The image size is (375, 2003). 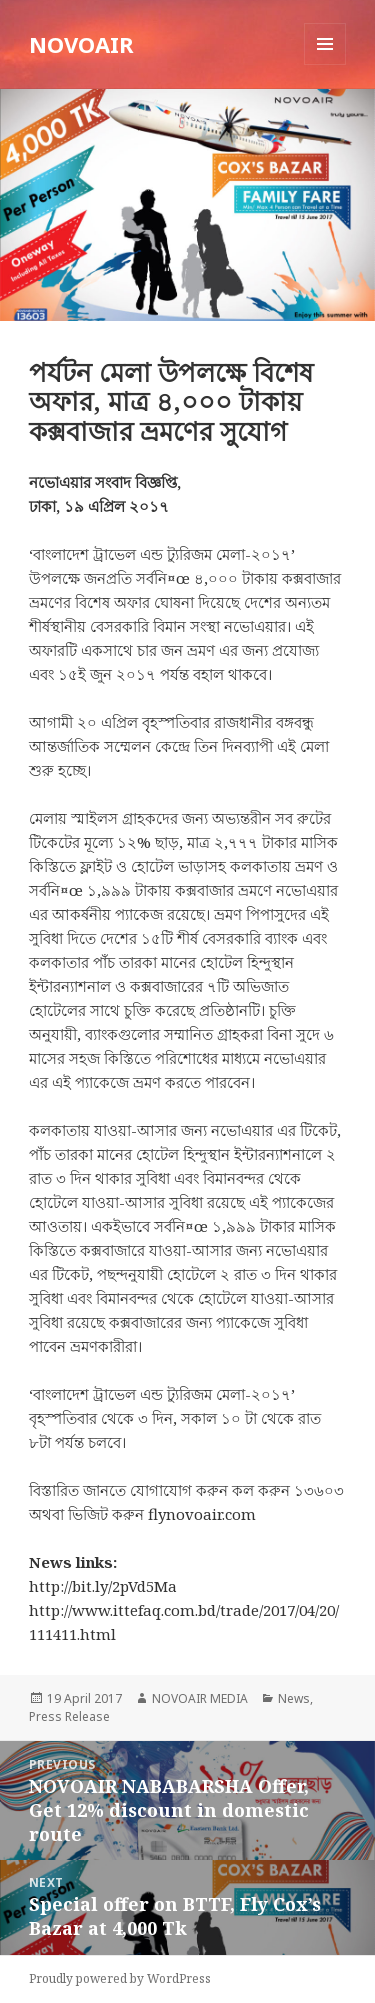 I want to click on NOVOAIR, so click(x=81, y=44).